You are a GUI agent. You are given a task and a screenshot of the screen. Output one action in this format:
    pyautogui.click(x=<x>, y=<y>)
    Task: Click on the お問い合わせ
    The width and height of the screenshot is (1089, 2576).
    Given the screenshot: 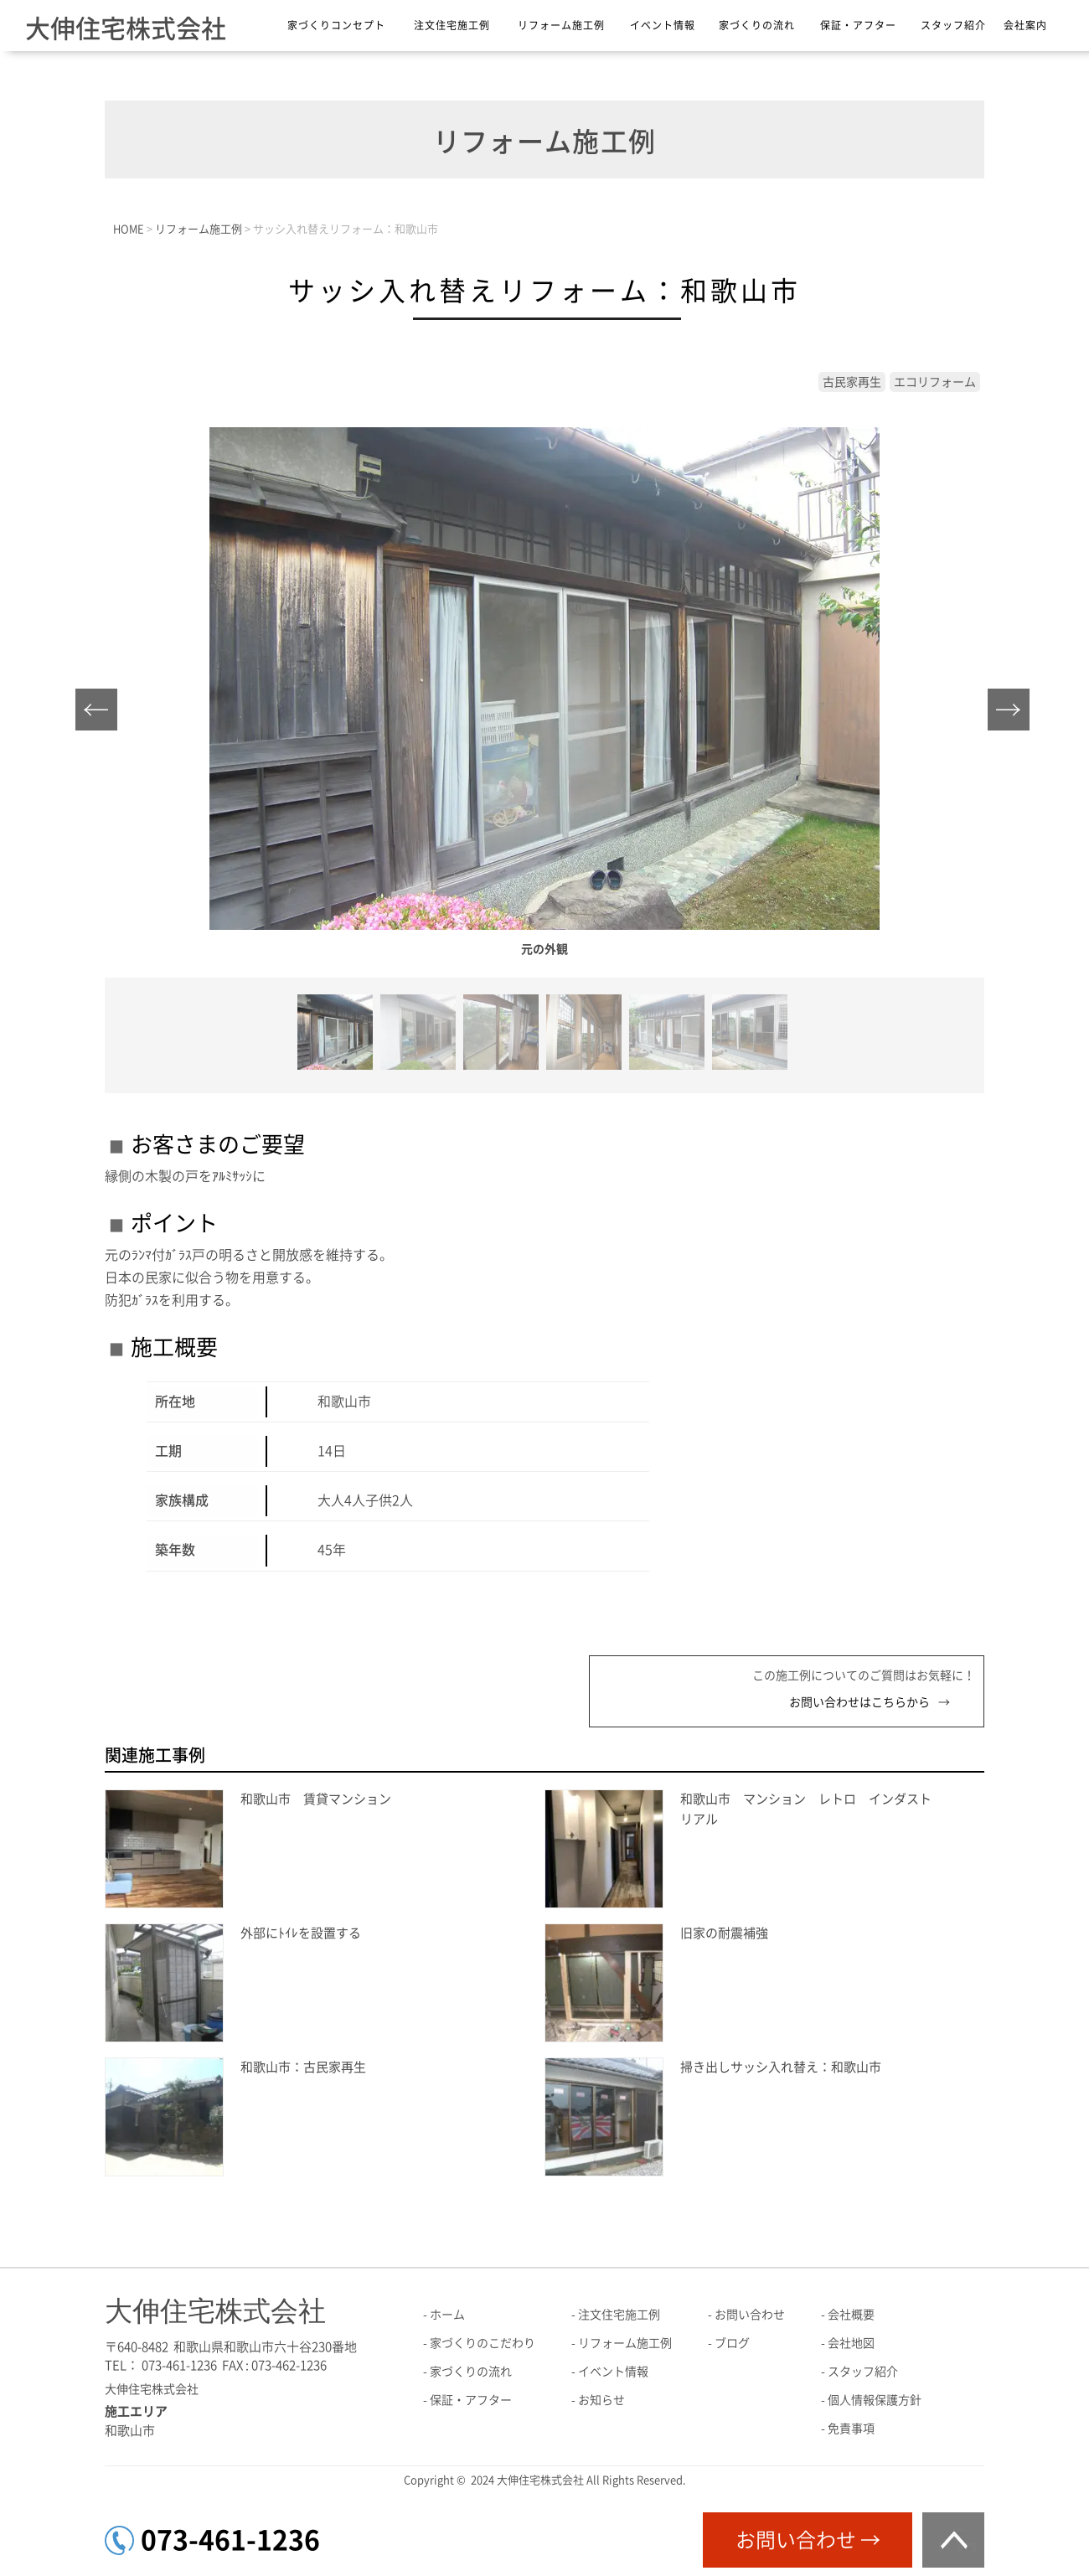 What is the action you would take?
    pyautogui.click(x=750, y=2314)
    